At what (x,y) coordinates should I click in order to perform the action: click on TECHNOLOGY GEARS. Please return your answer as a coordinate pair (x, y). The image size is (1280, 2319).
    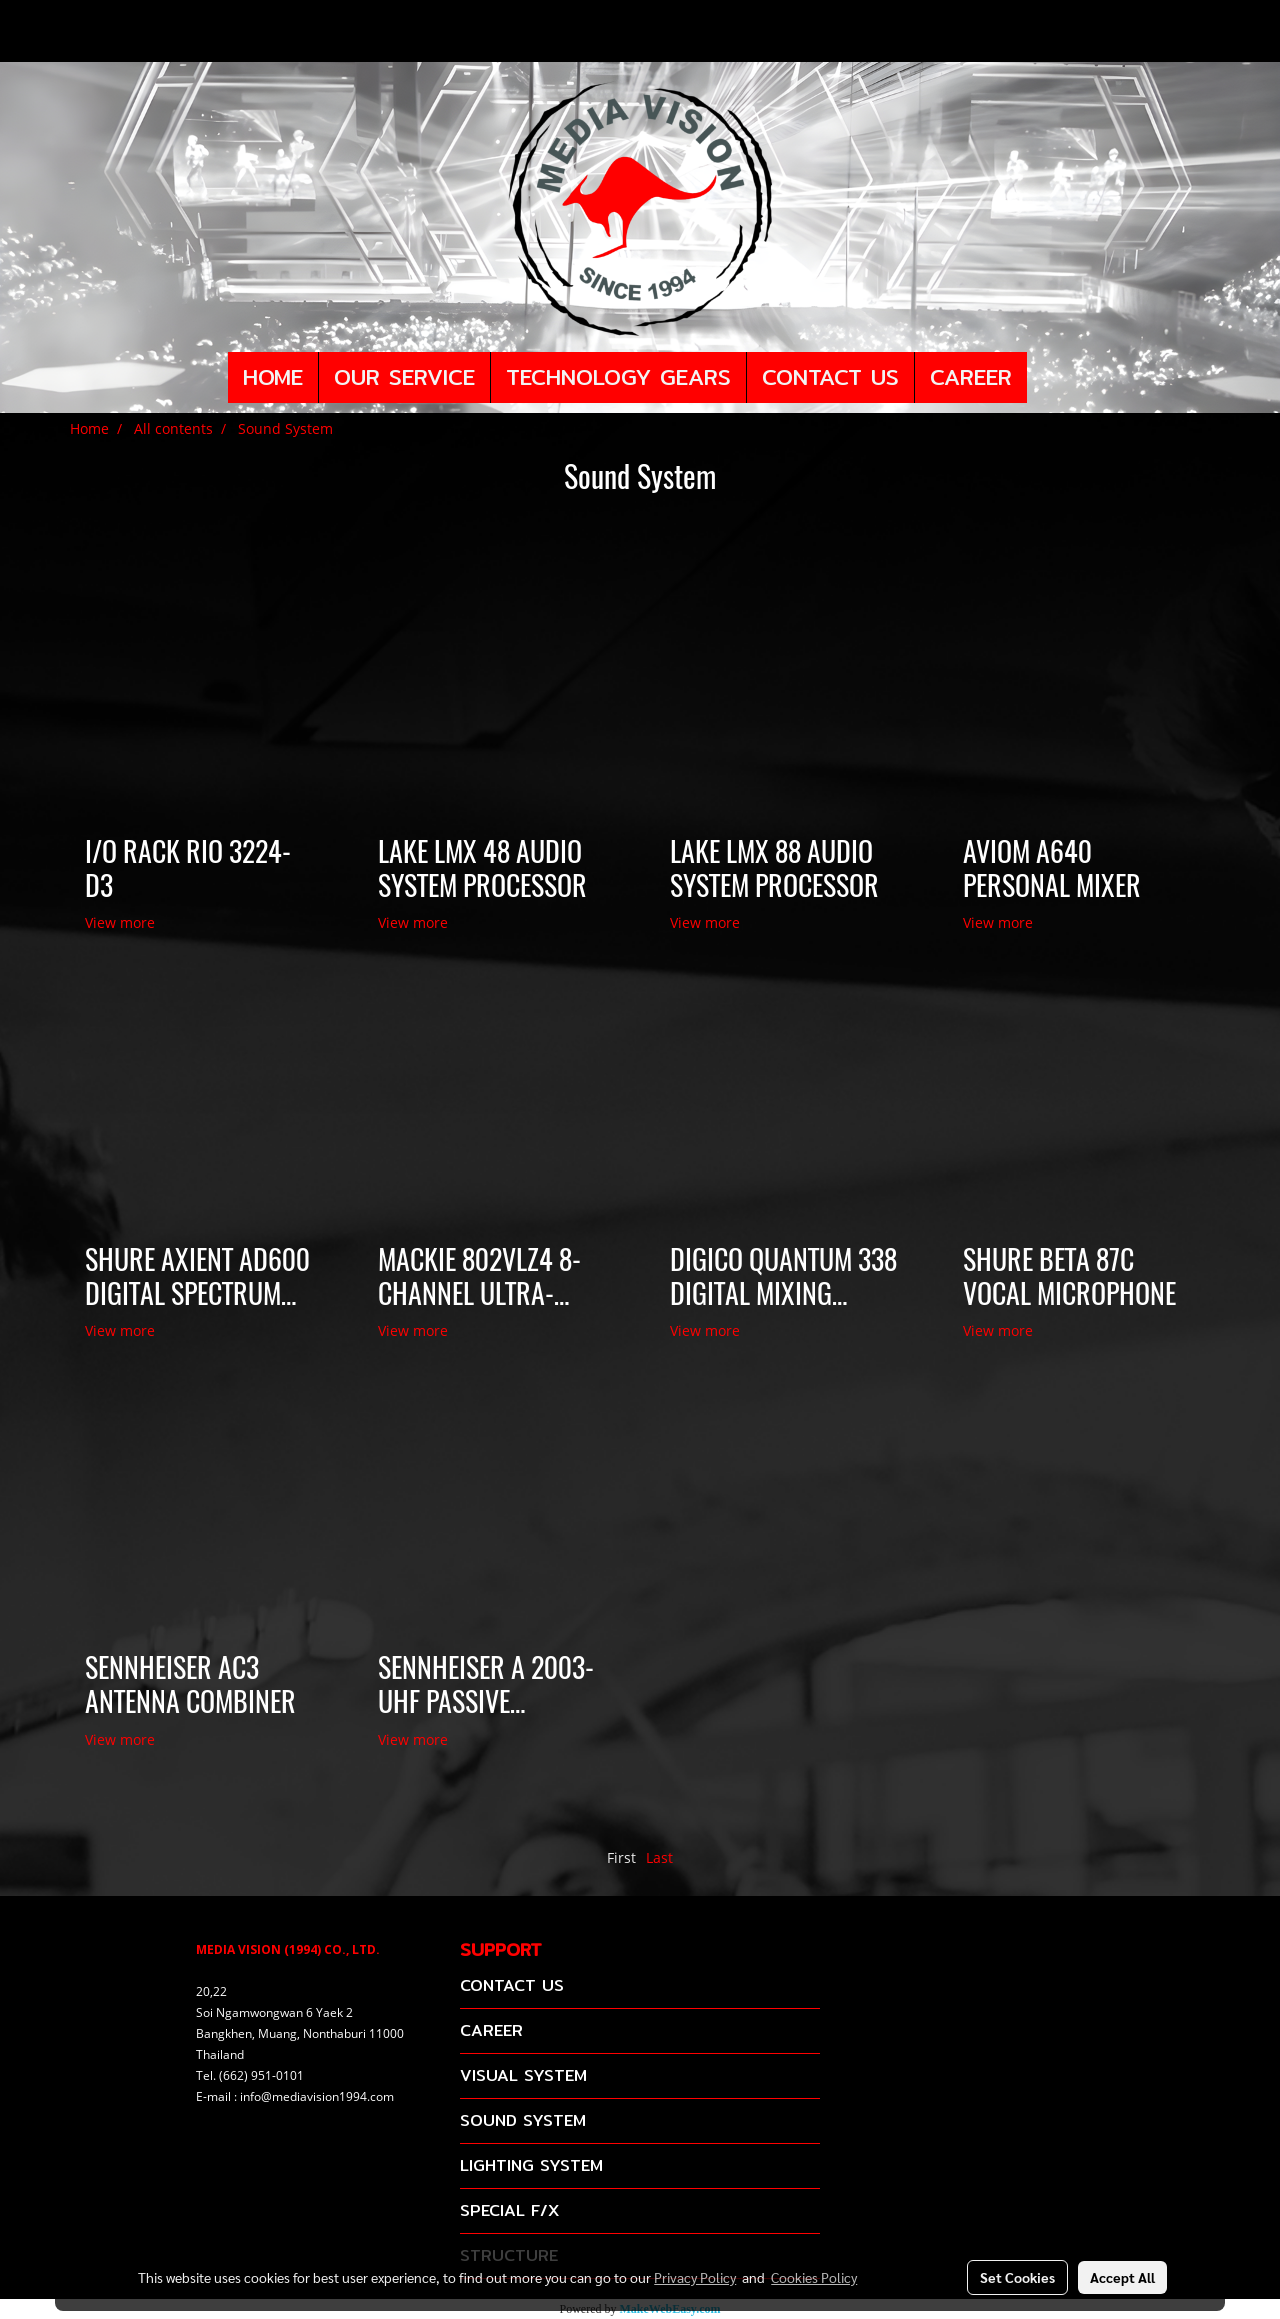
    Looking at the image, I should click on (618, 377).